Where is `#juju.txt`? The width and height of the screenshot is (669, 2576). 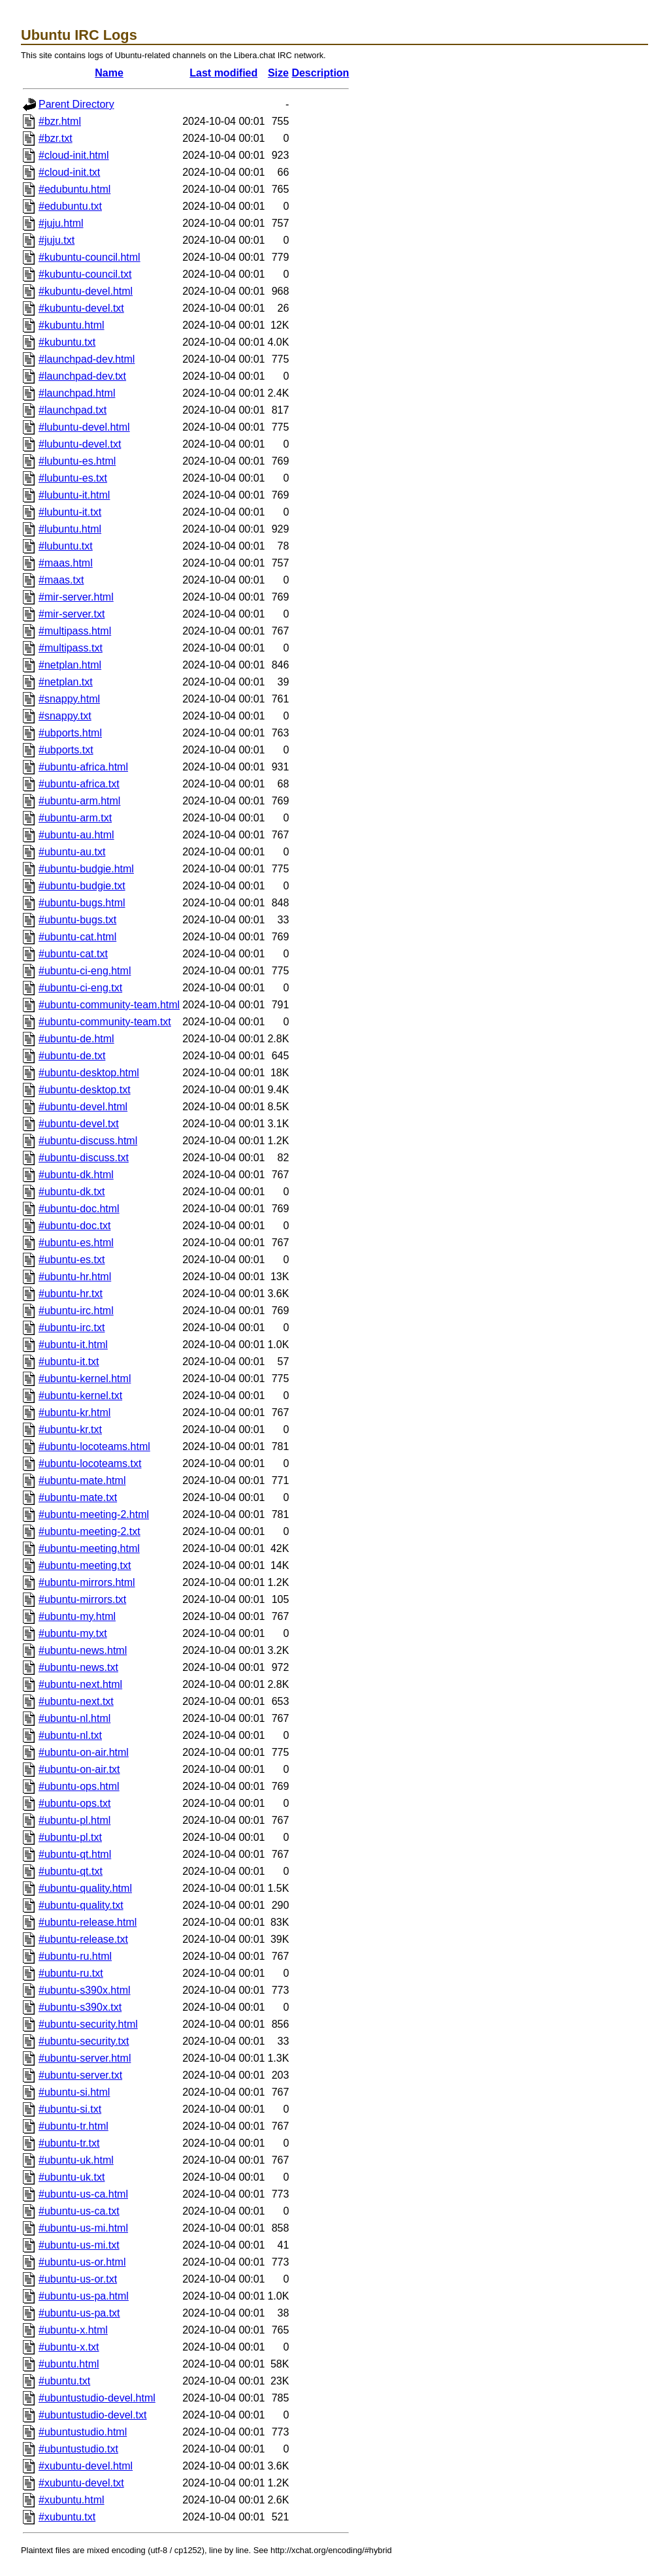 #juju.txt is located at coordinates (56, 240).